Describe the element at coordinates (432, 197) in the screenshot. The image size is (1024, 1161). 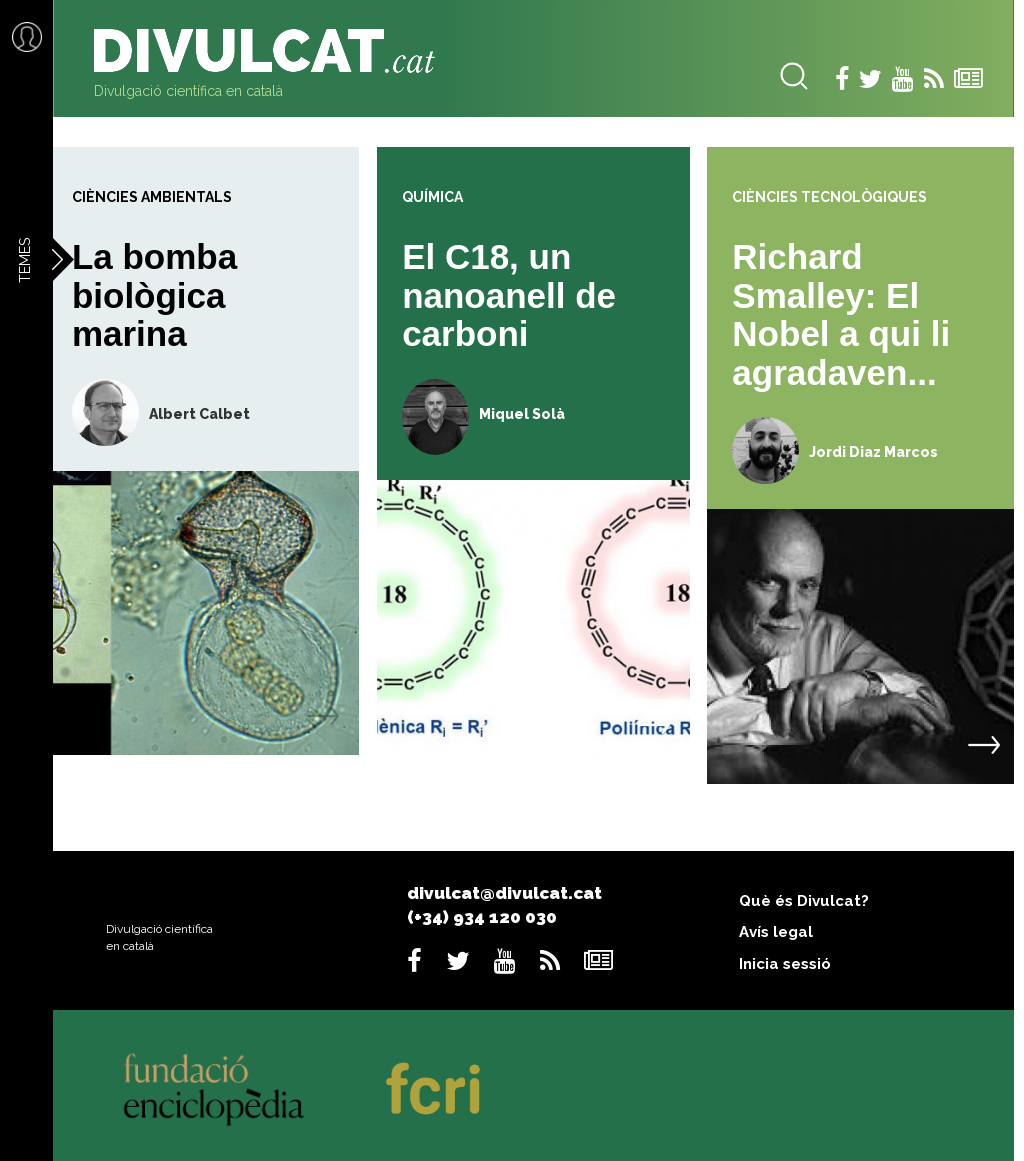
I see `Química` at that location.